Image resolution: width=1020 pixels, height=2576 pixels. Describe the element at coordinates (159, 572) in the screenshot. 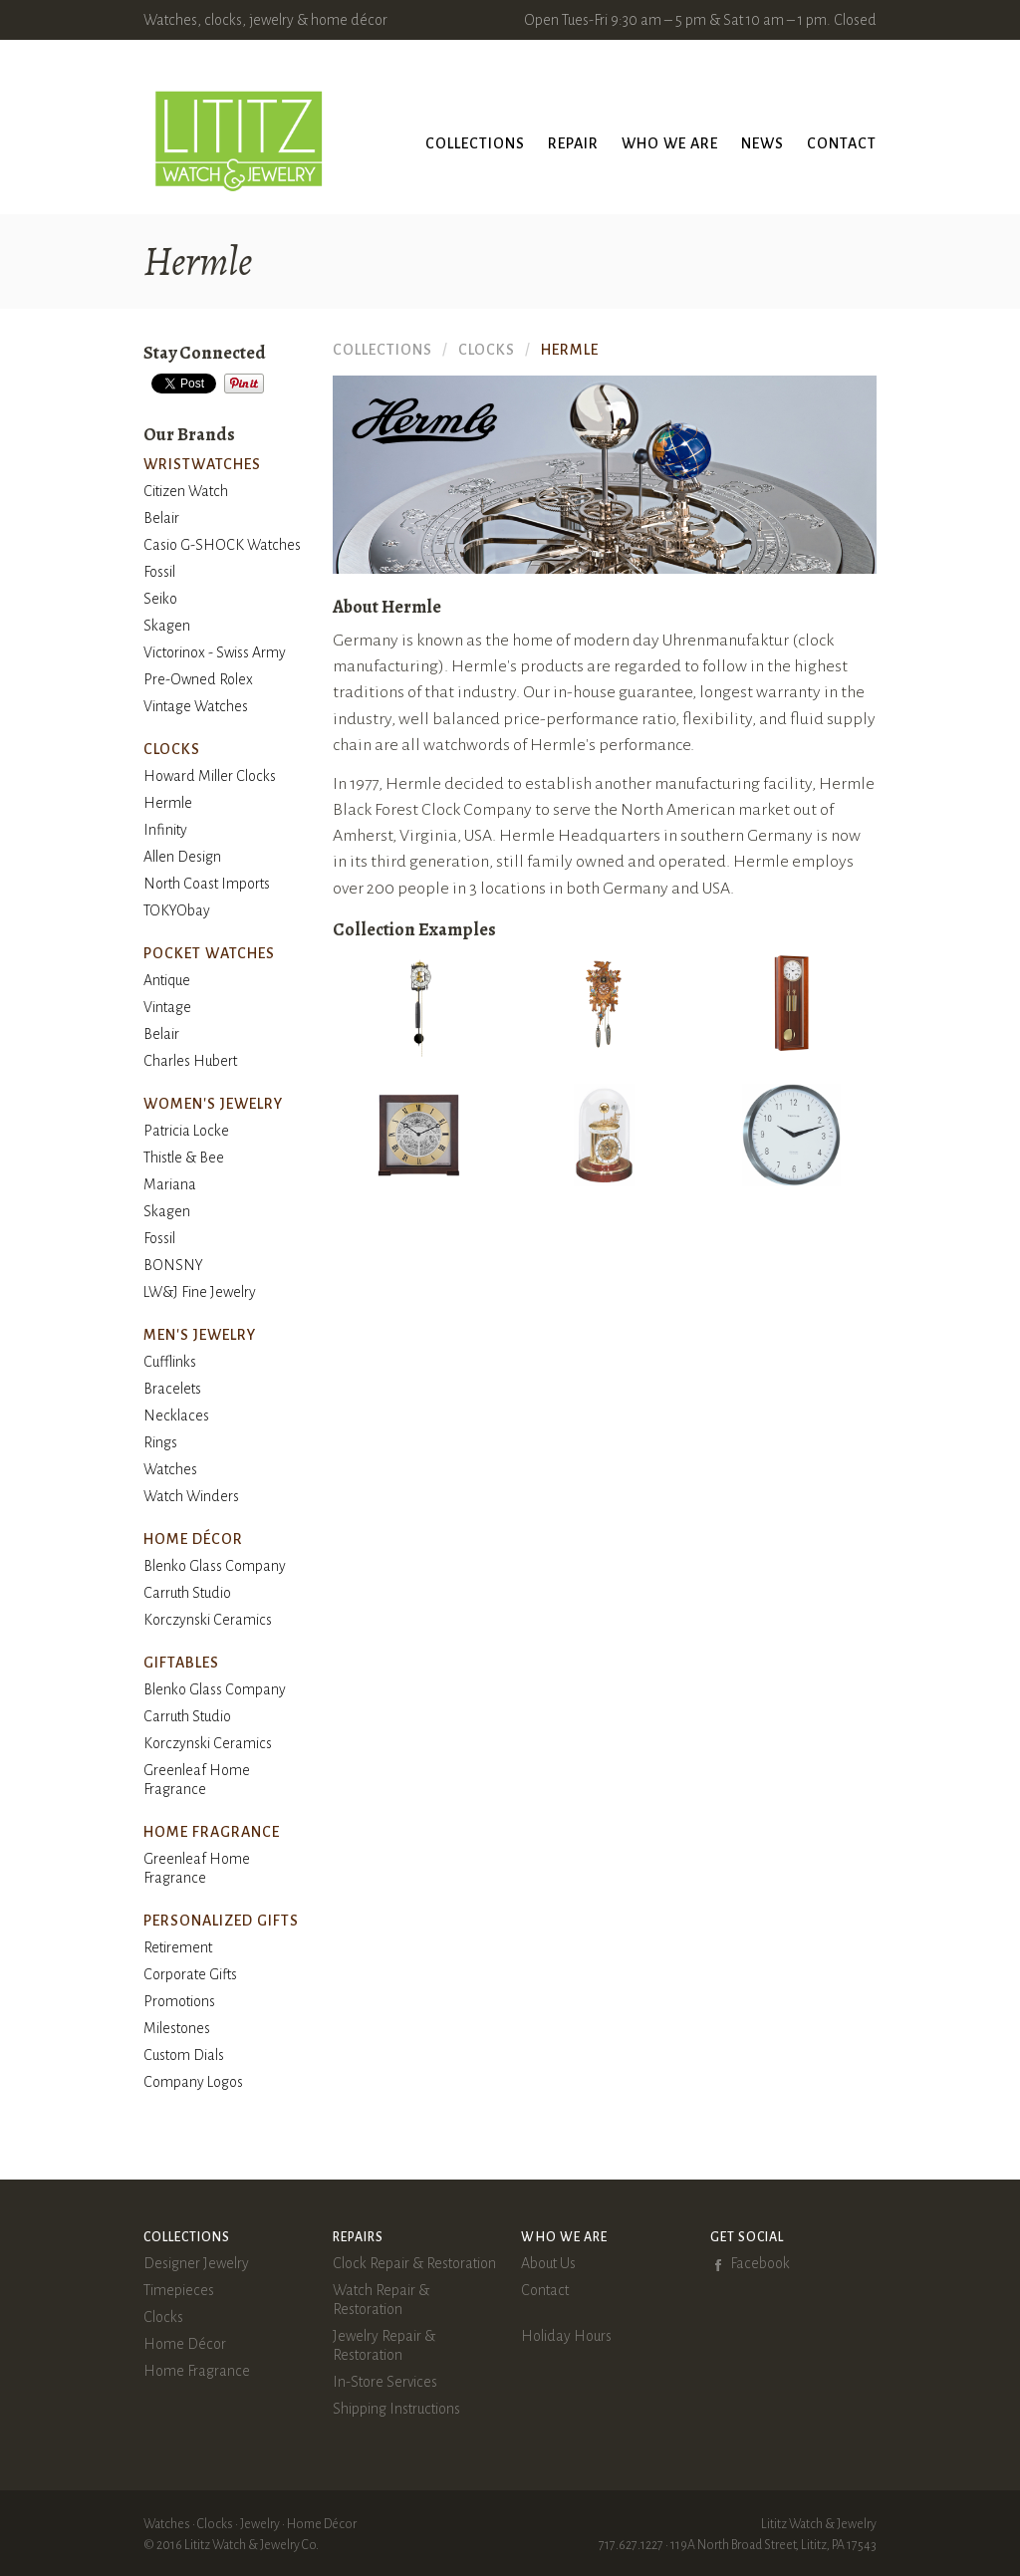

I see `Fossil` at that location.